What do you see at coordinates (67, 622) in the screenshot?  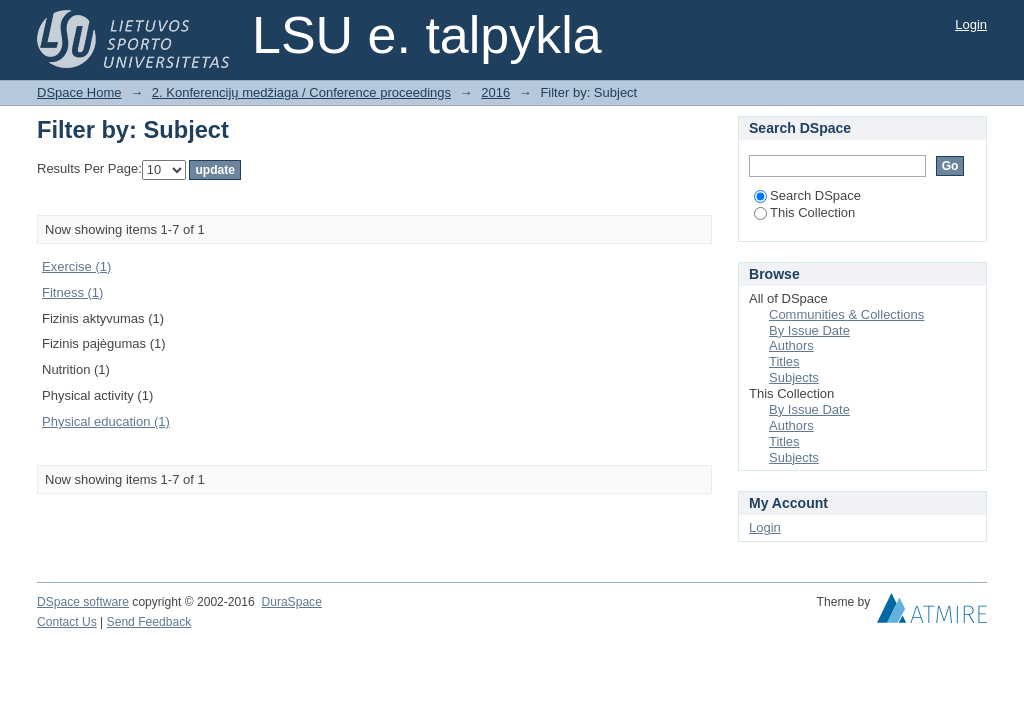 I see `Contact Us` at bounding box center [67, 622].